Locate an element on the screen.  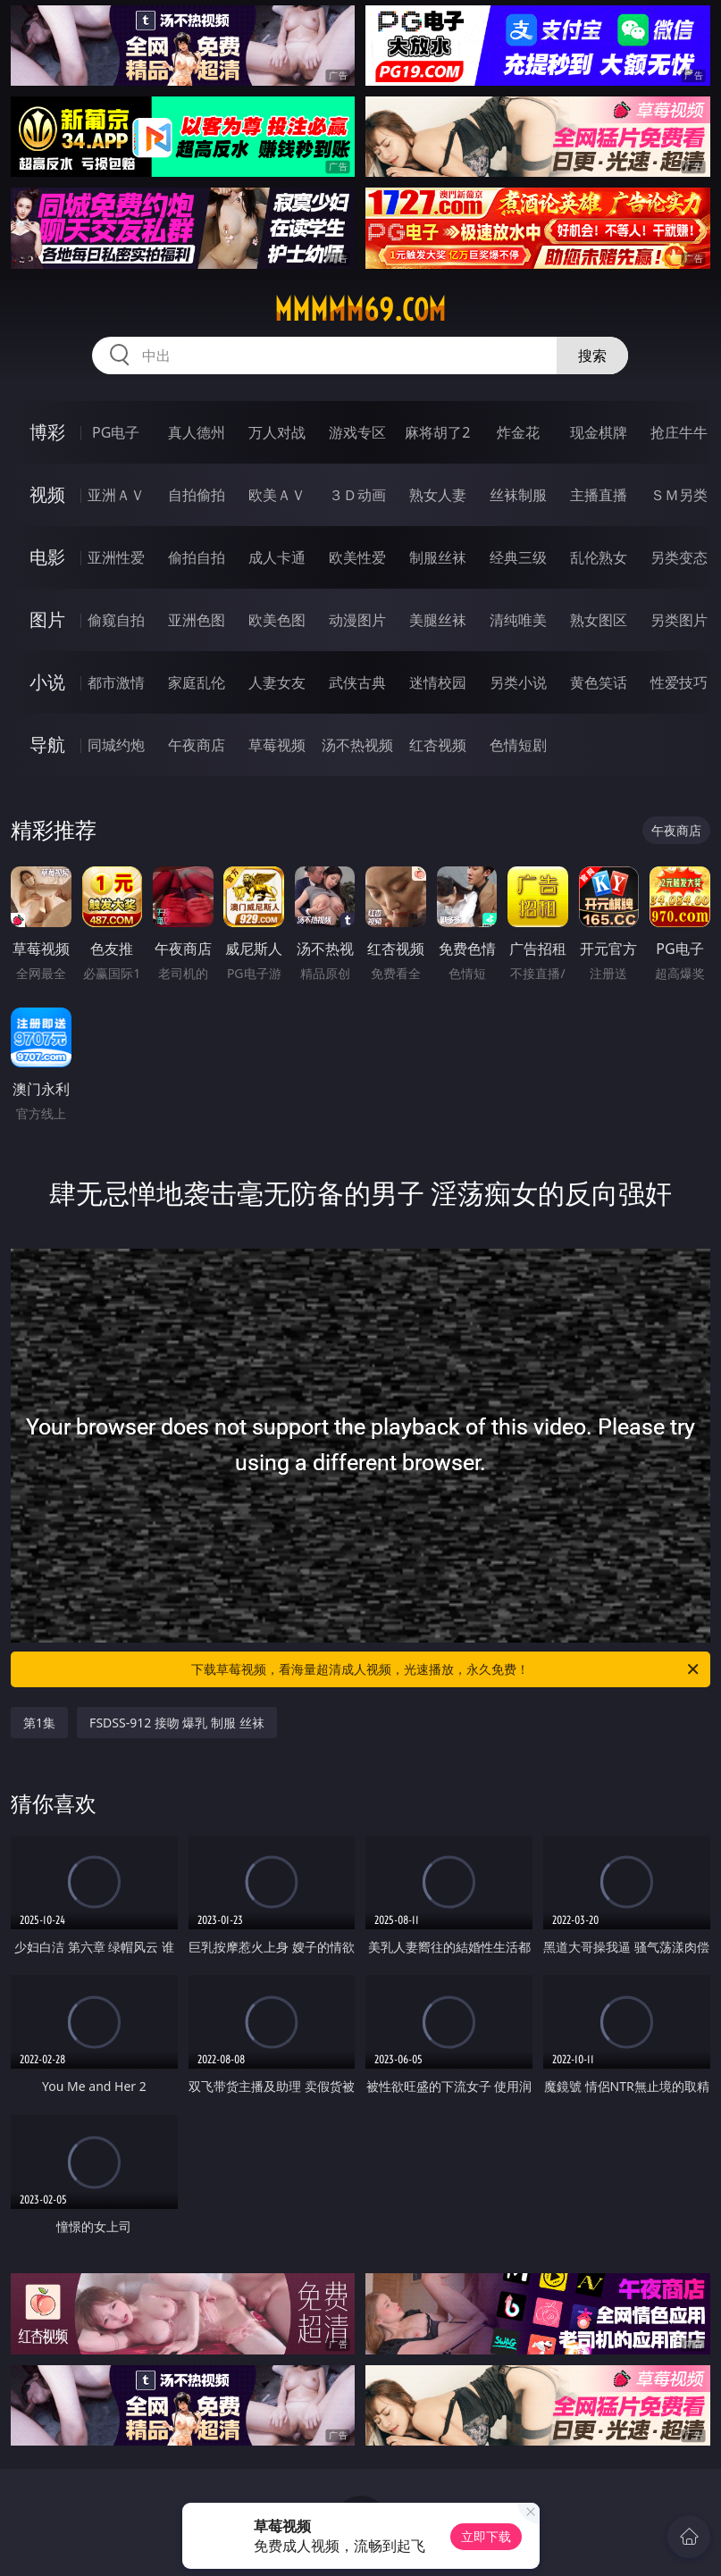
亚洲色图 is located at coordinates (196, 620).